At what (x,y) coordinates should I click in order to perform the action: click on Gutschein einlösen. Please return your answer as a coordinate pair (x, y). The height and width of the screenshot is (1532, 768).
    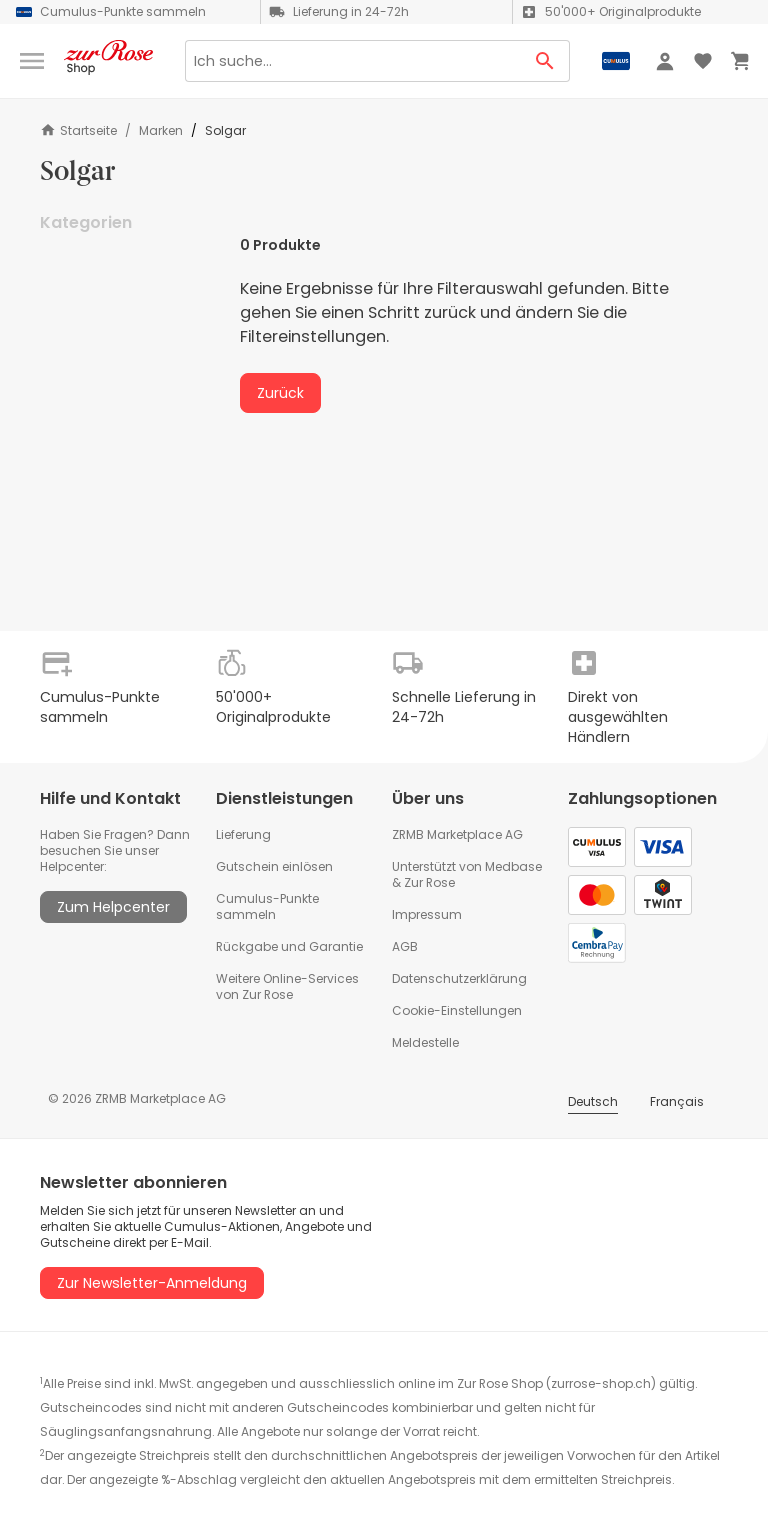
    Looking at the image, I should click on (274, 866).